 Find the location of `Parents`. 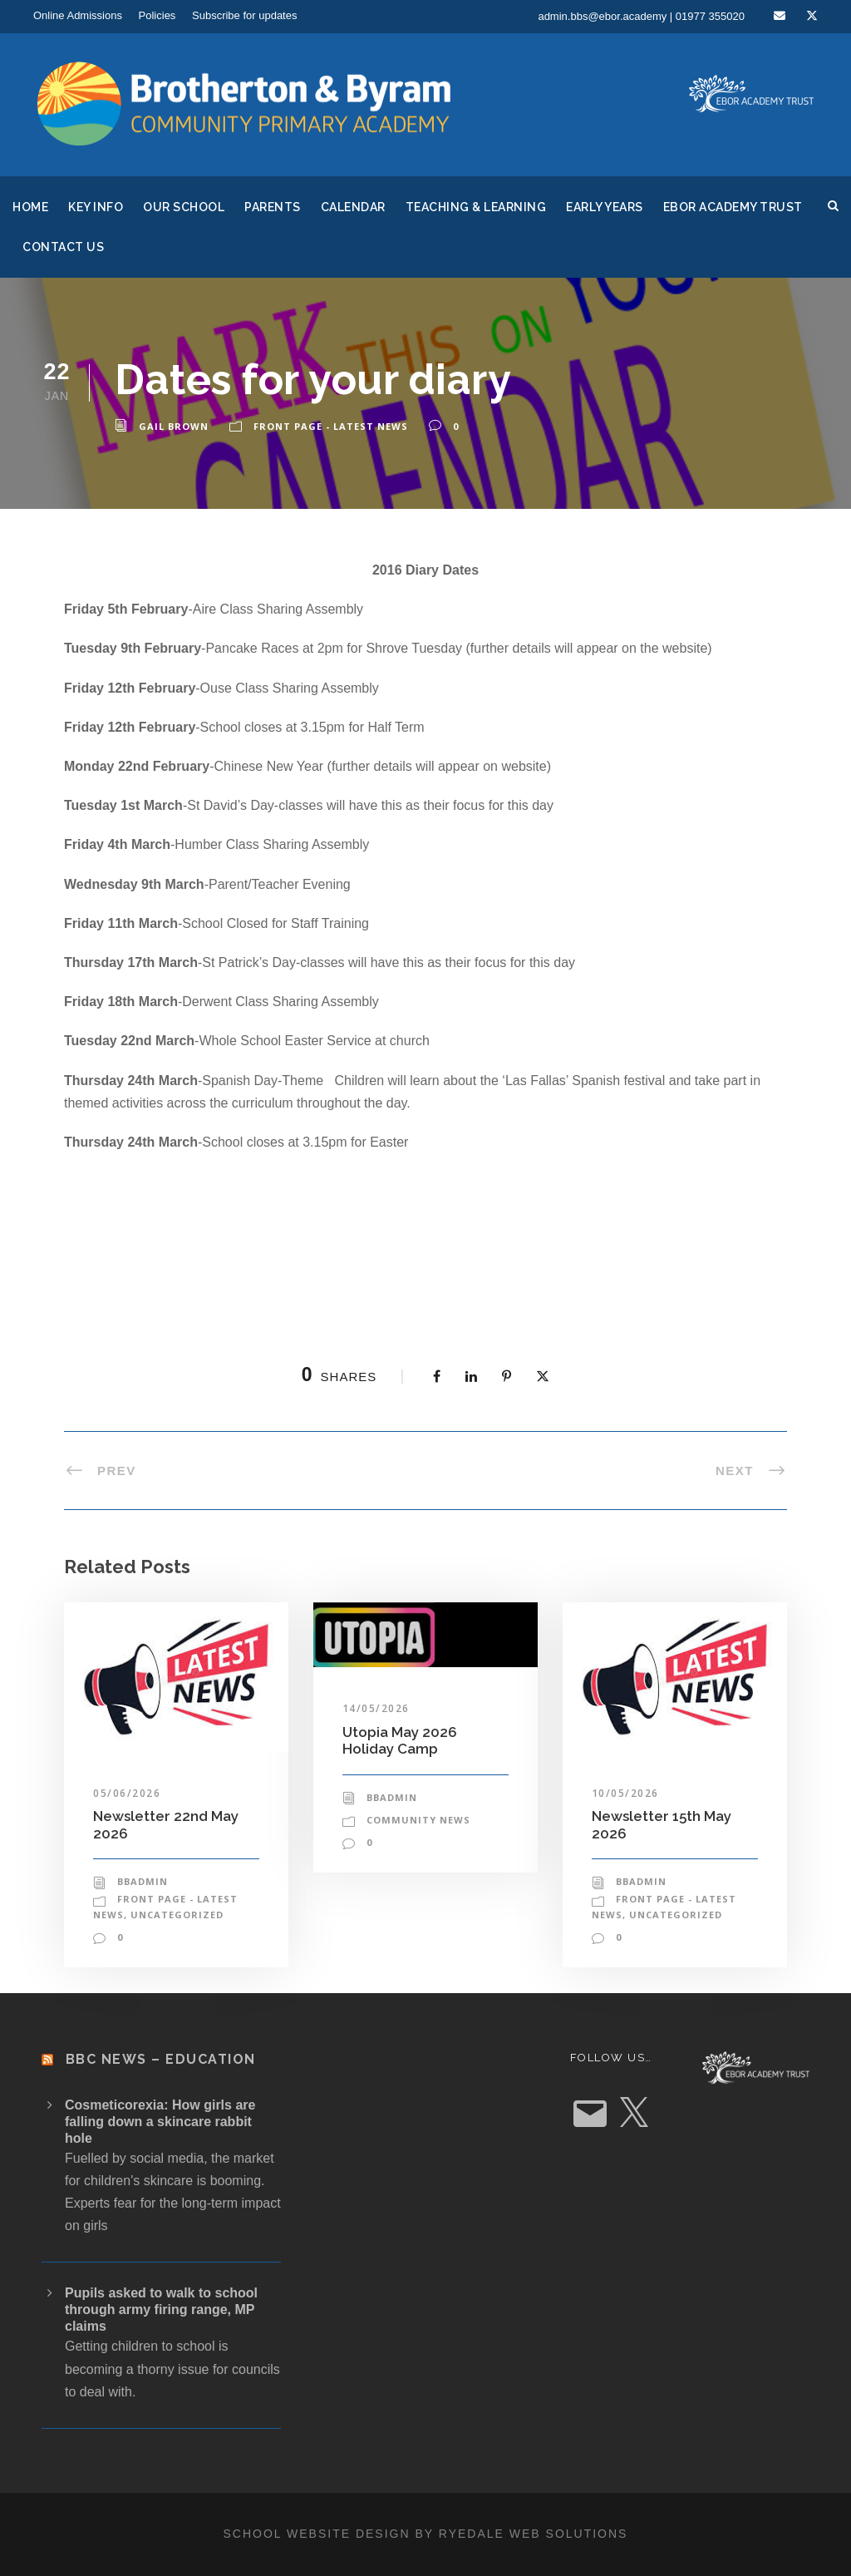

Parents is located at coordinates (272, 207).